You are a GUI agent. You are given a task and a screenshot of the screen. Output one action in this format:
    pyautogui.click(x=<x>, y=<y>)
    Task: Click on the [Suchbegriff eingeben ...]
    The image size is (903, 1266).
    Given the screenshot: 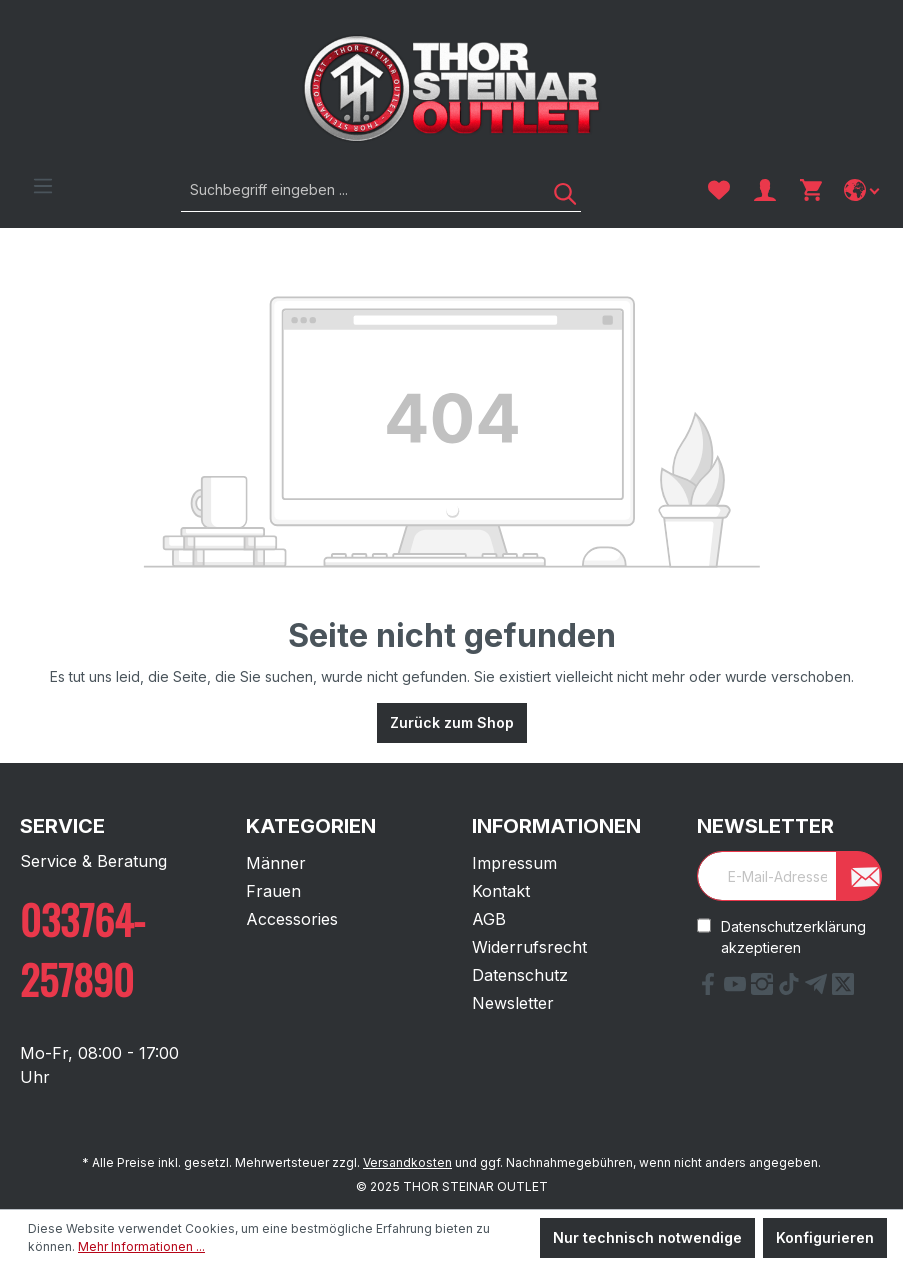 What is the action you would take?
    pyautogui.click(x=358, y=189)
    